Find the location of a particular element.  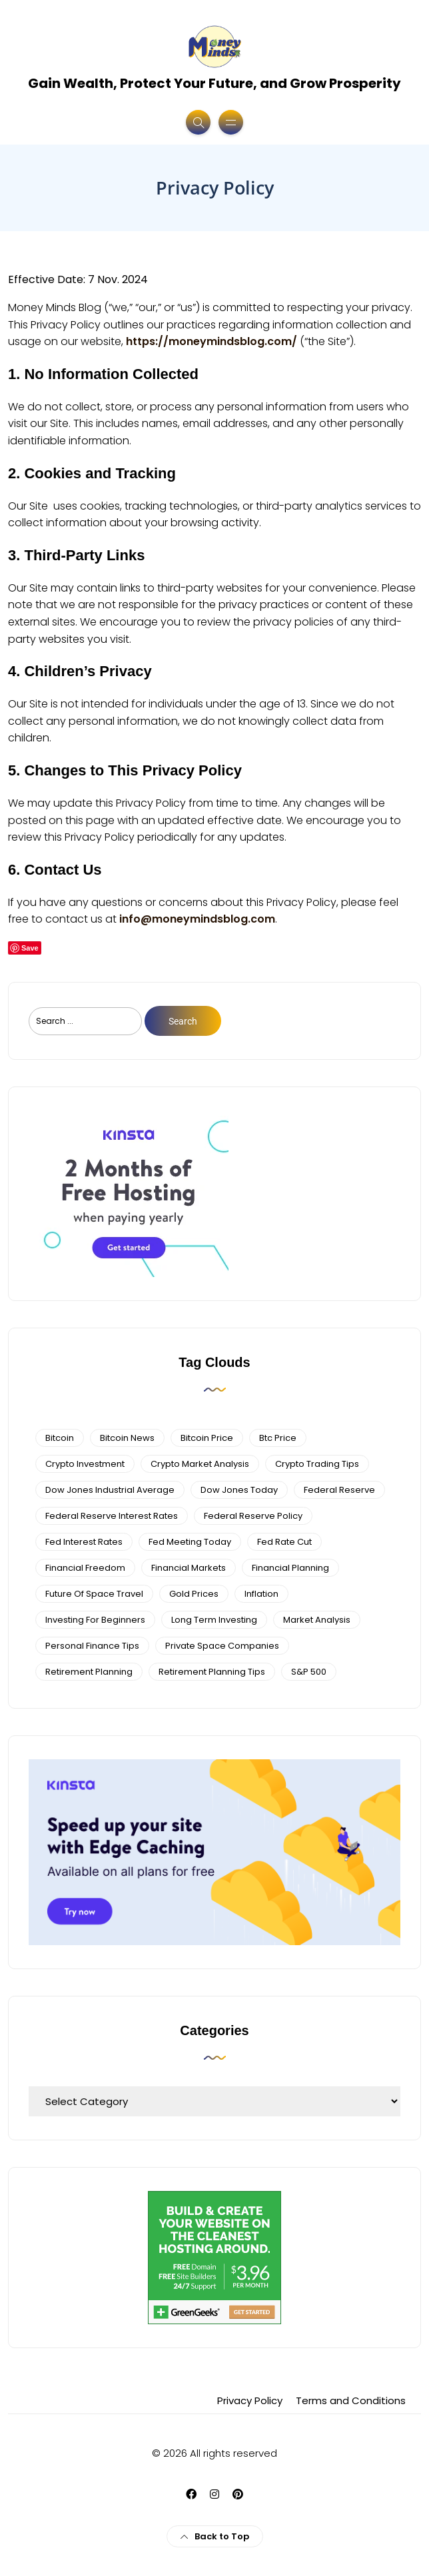

Crypto Trading Tips [Crypto Trading Tips (3 items)] is located at coordinates (317, 1464).